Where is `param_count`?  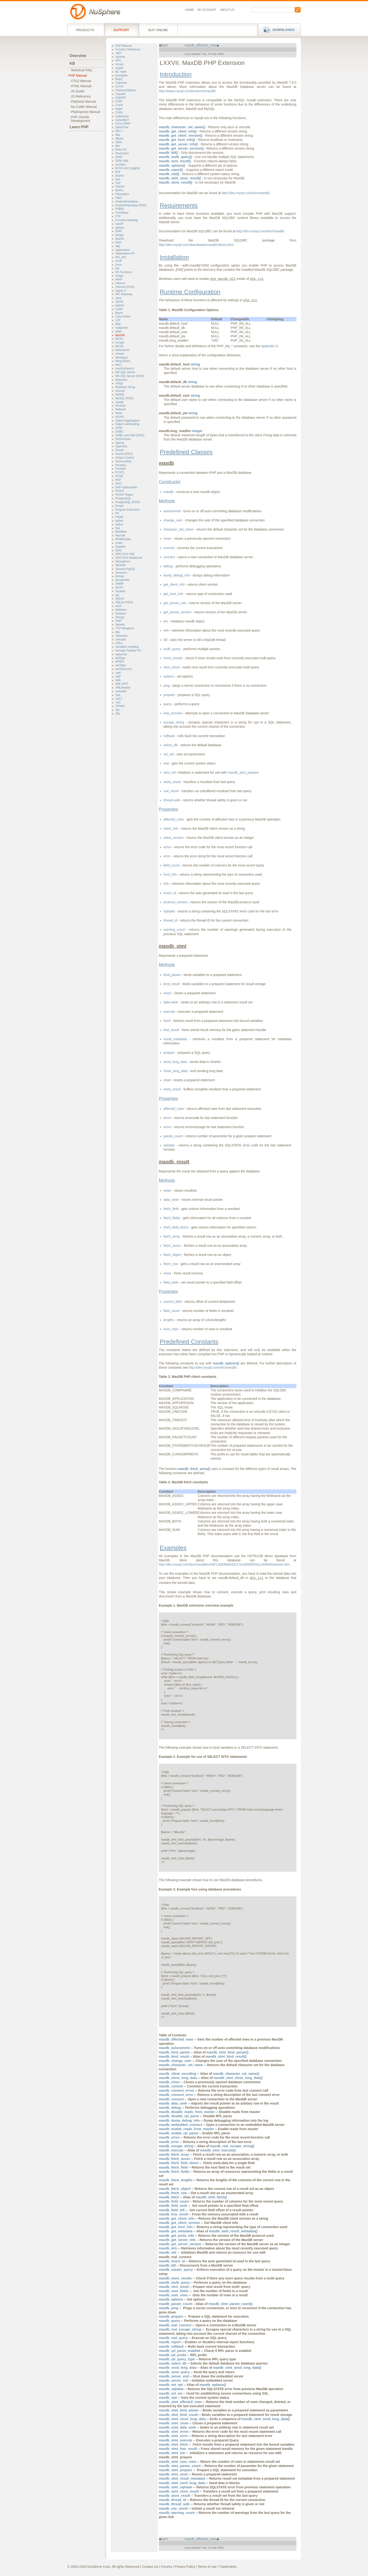 param_count is located at coordinates (173, 1136).